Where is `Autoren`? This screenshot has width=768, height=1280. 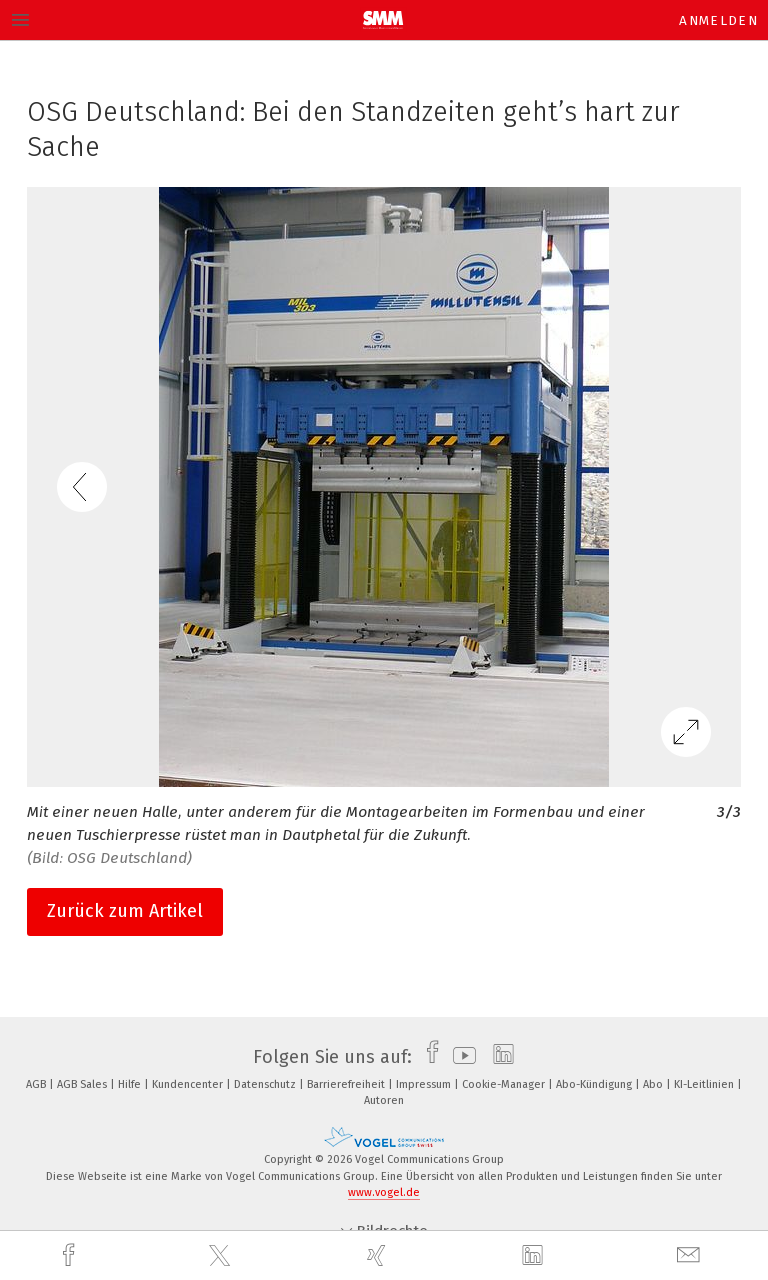
Autoren is located at coordinates (384, 1100).